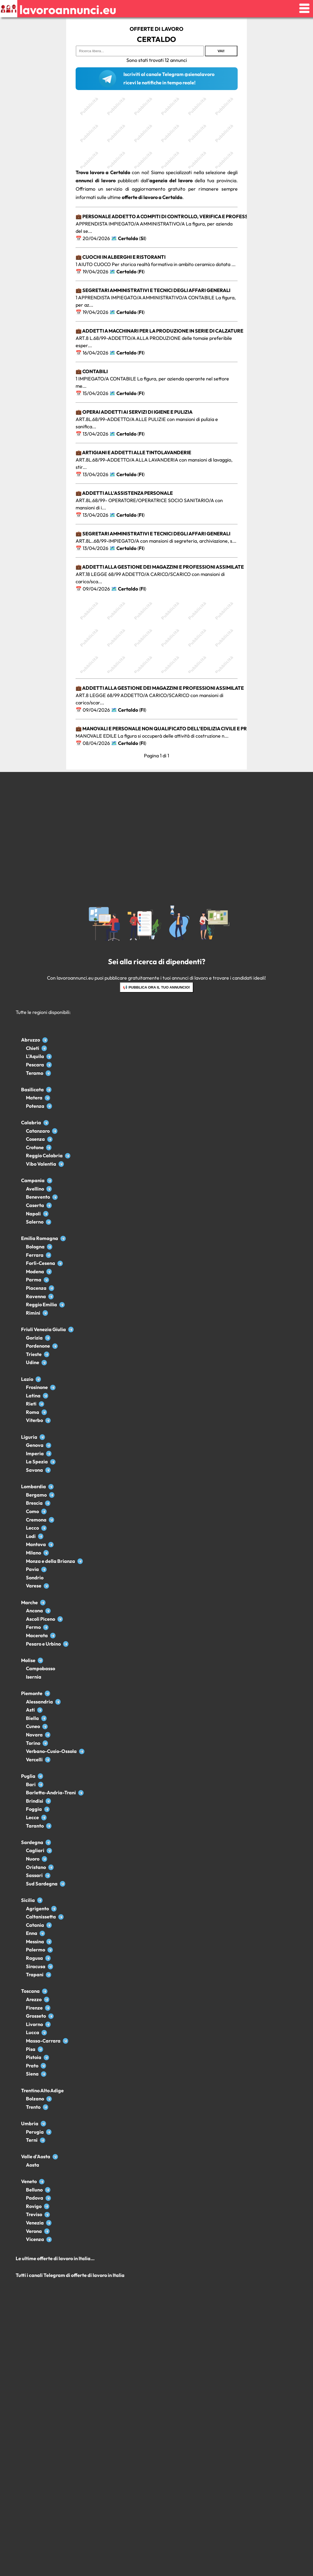  Describe the element at coordinates (34, 1338) in the screenshot. I see `Gorizia` at that location.